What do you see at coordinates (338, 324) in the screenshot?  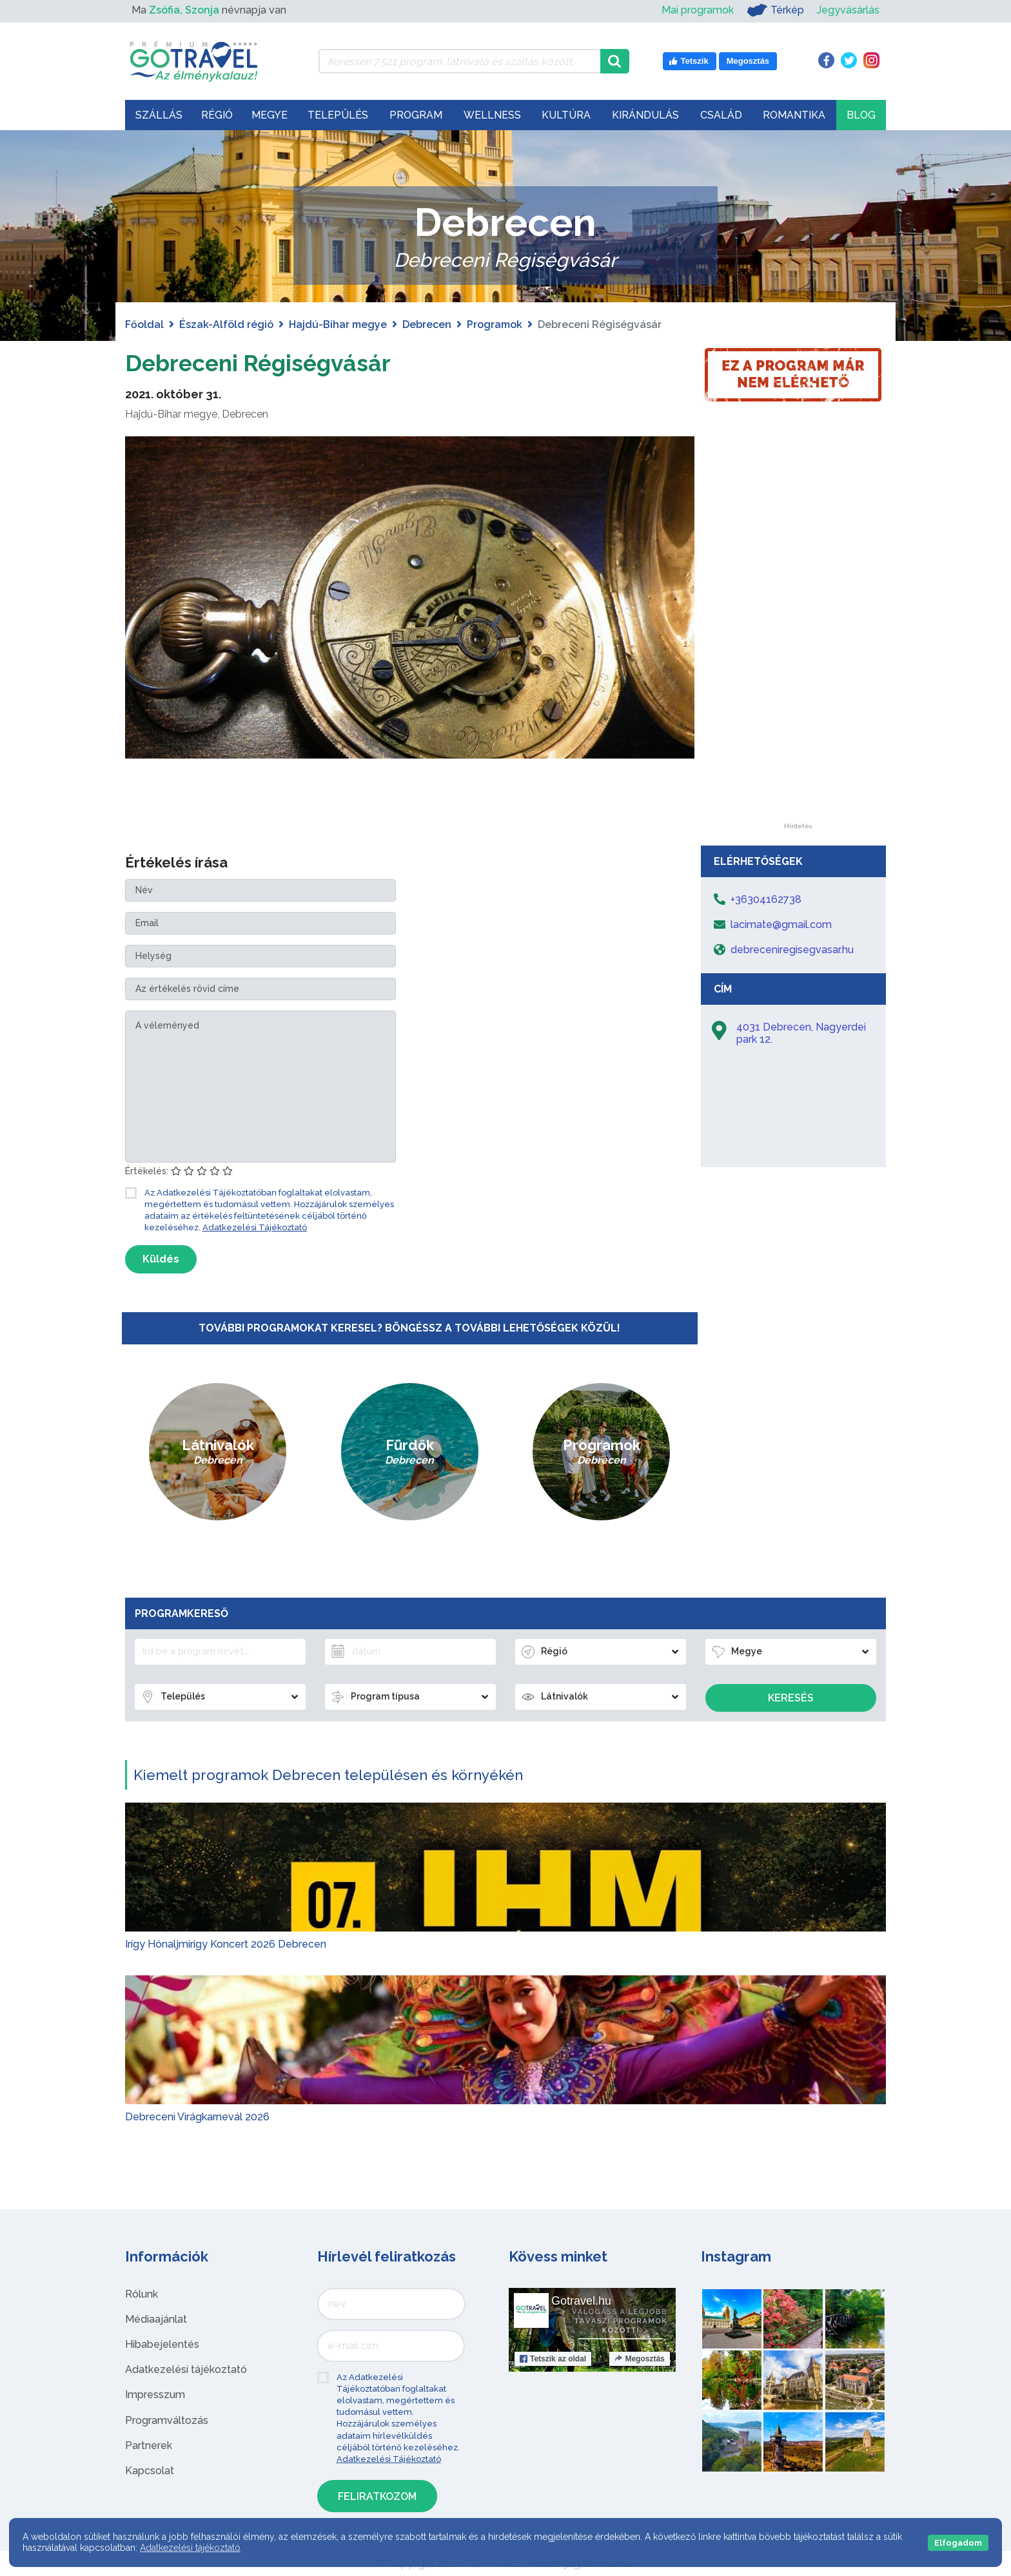 I see `Hajdú-Bihar megye` at bounding box center [338, 324].